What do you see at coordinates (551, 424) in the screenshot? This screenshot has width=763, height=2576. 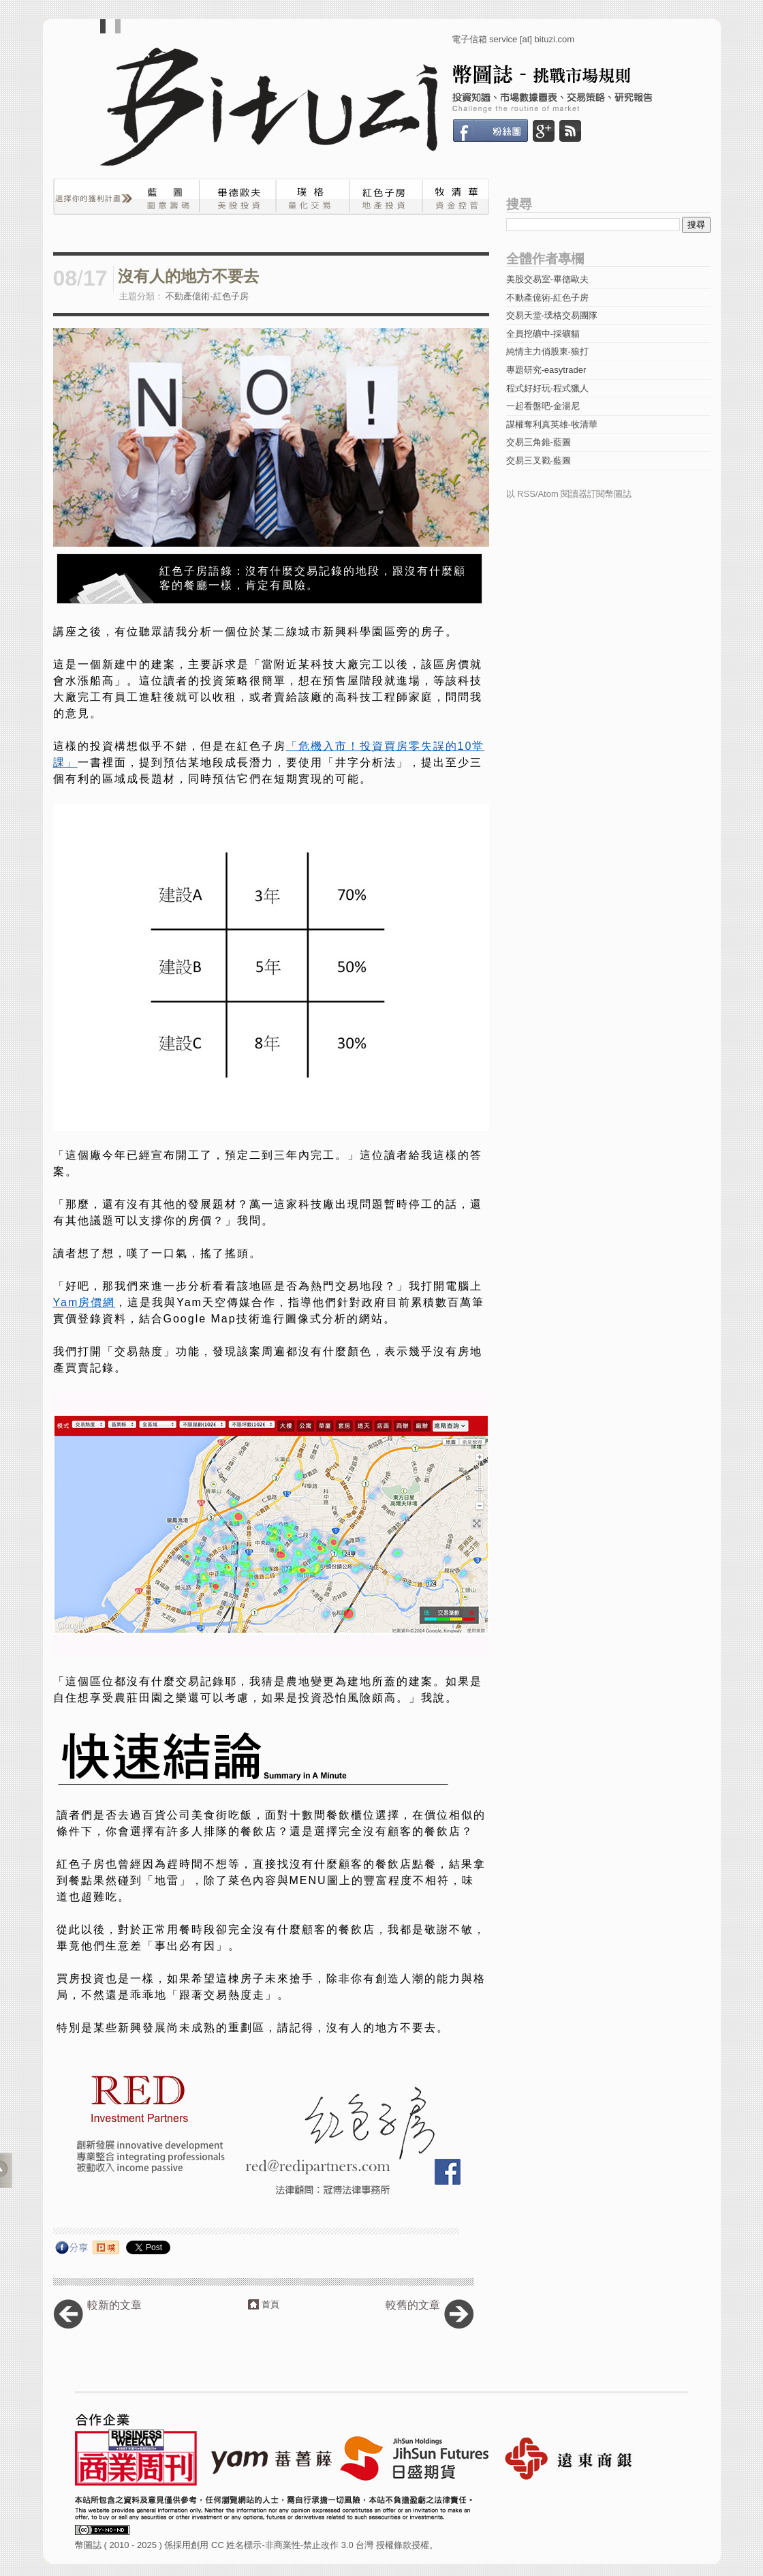 I see `謀權奪利真英雄-牧清華` at bounding box center [551, 424].